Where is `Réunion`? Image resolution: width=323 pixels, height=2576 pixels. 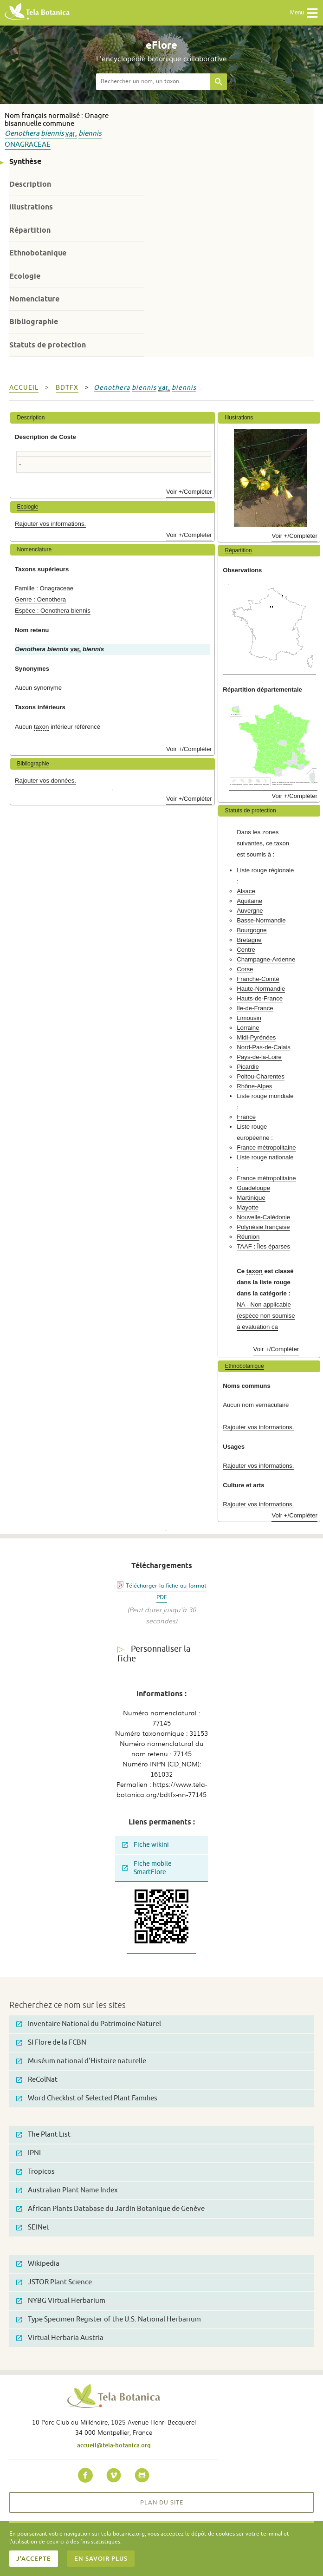
Réunion is located at coordinates (248, 1236).